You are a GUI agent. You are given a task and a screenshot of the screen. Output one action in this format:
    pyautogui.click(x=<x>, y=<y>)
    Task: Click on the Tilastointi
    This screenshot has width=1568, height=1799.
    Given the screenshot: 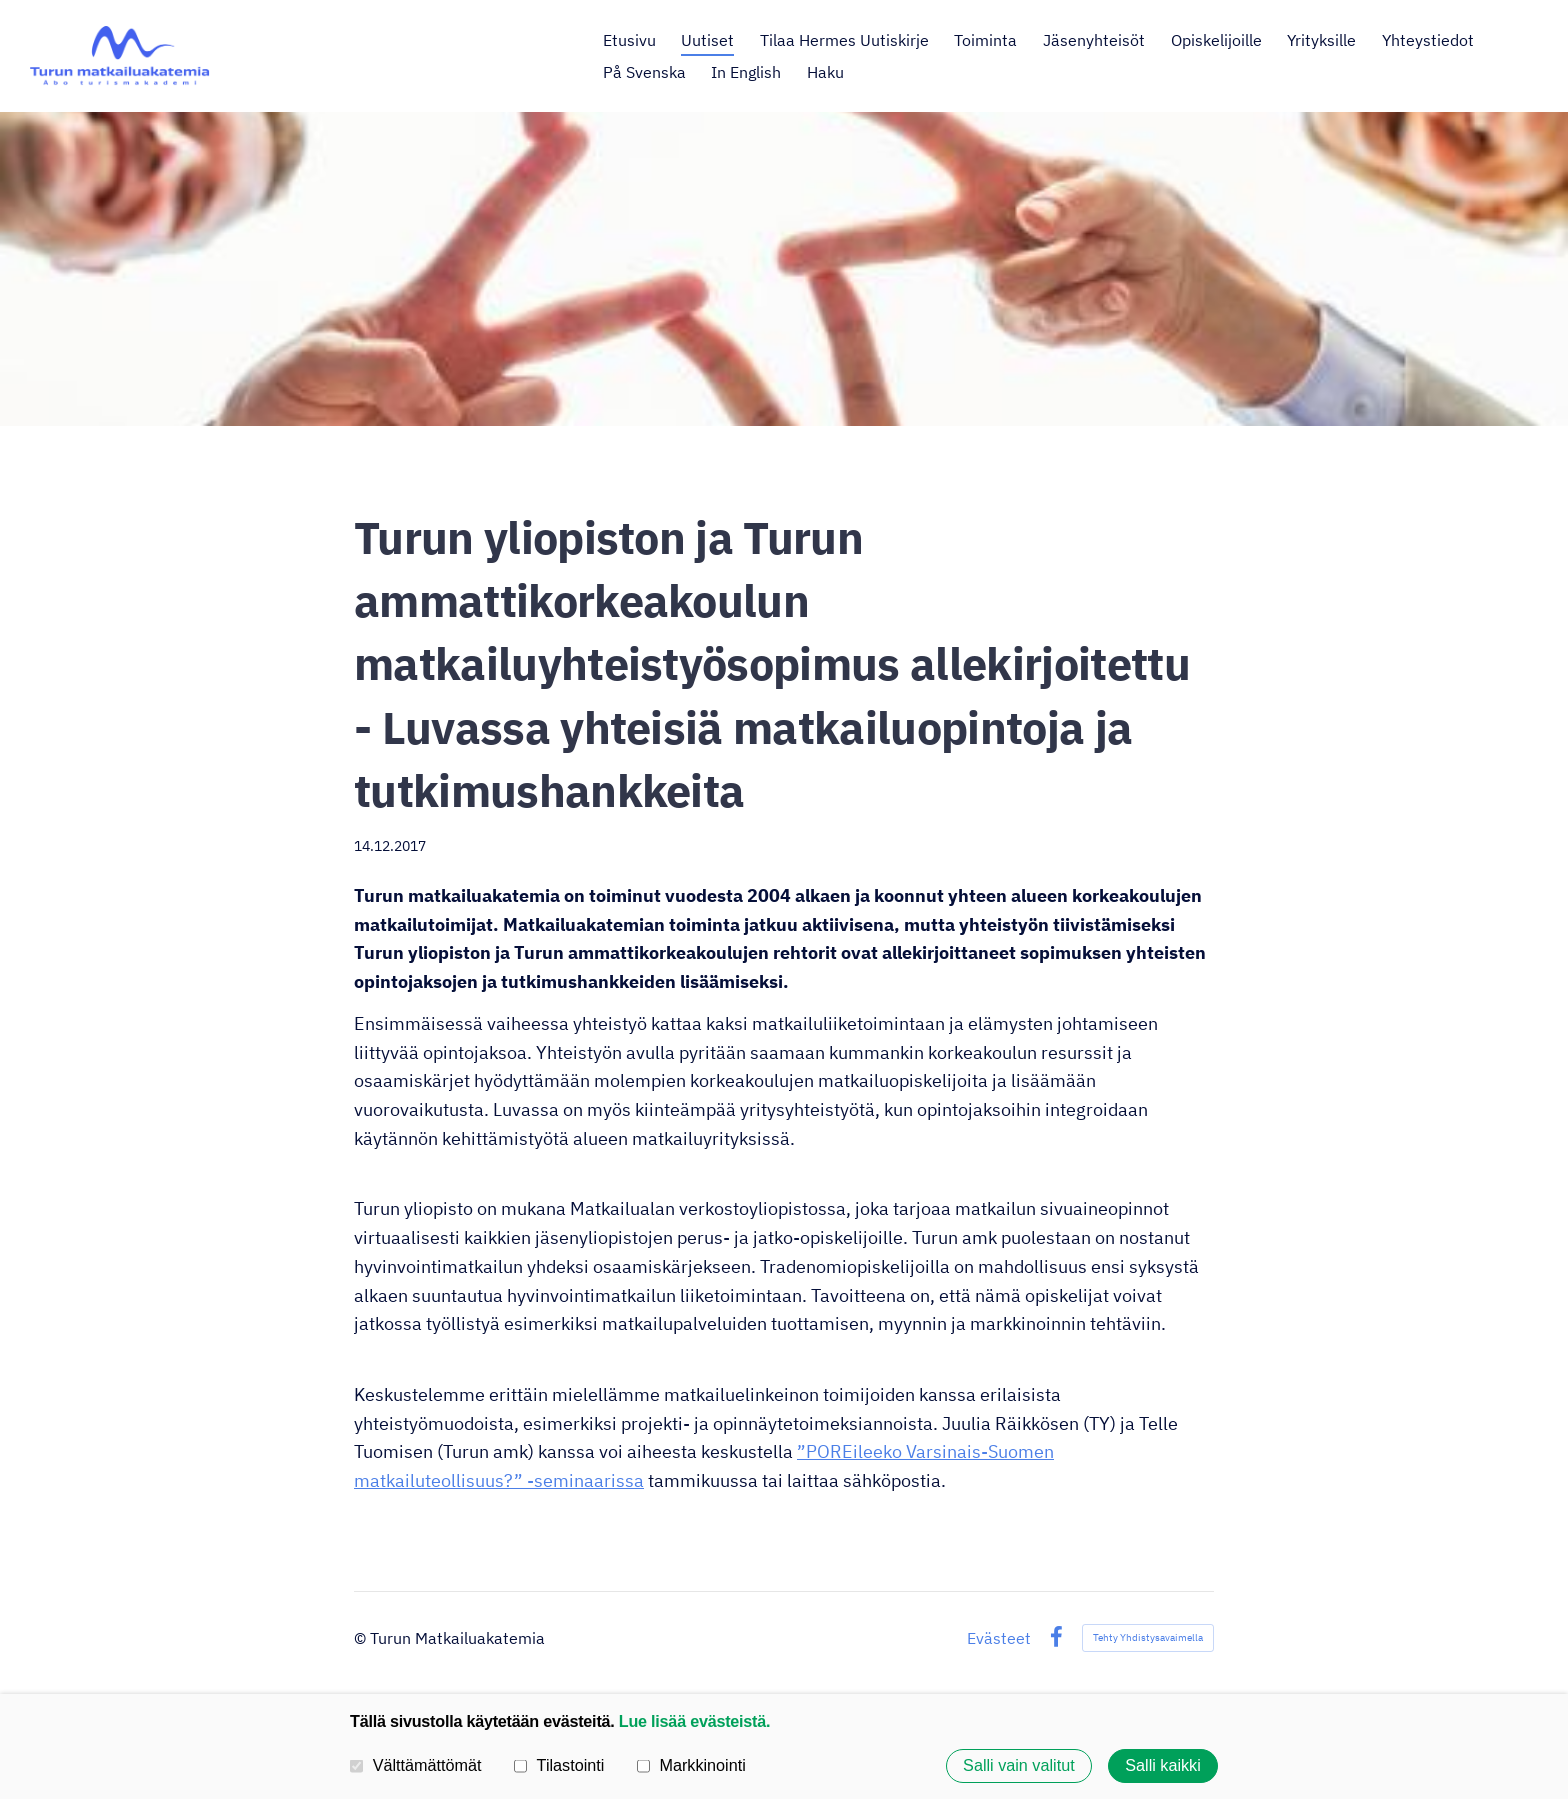 What is the action you would take?
    pyautogui.click(x=559, y=1765)
    